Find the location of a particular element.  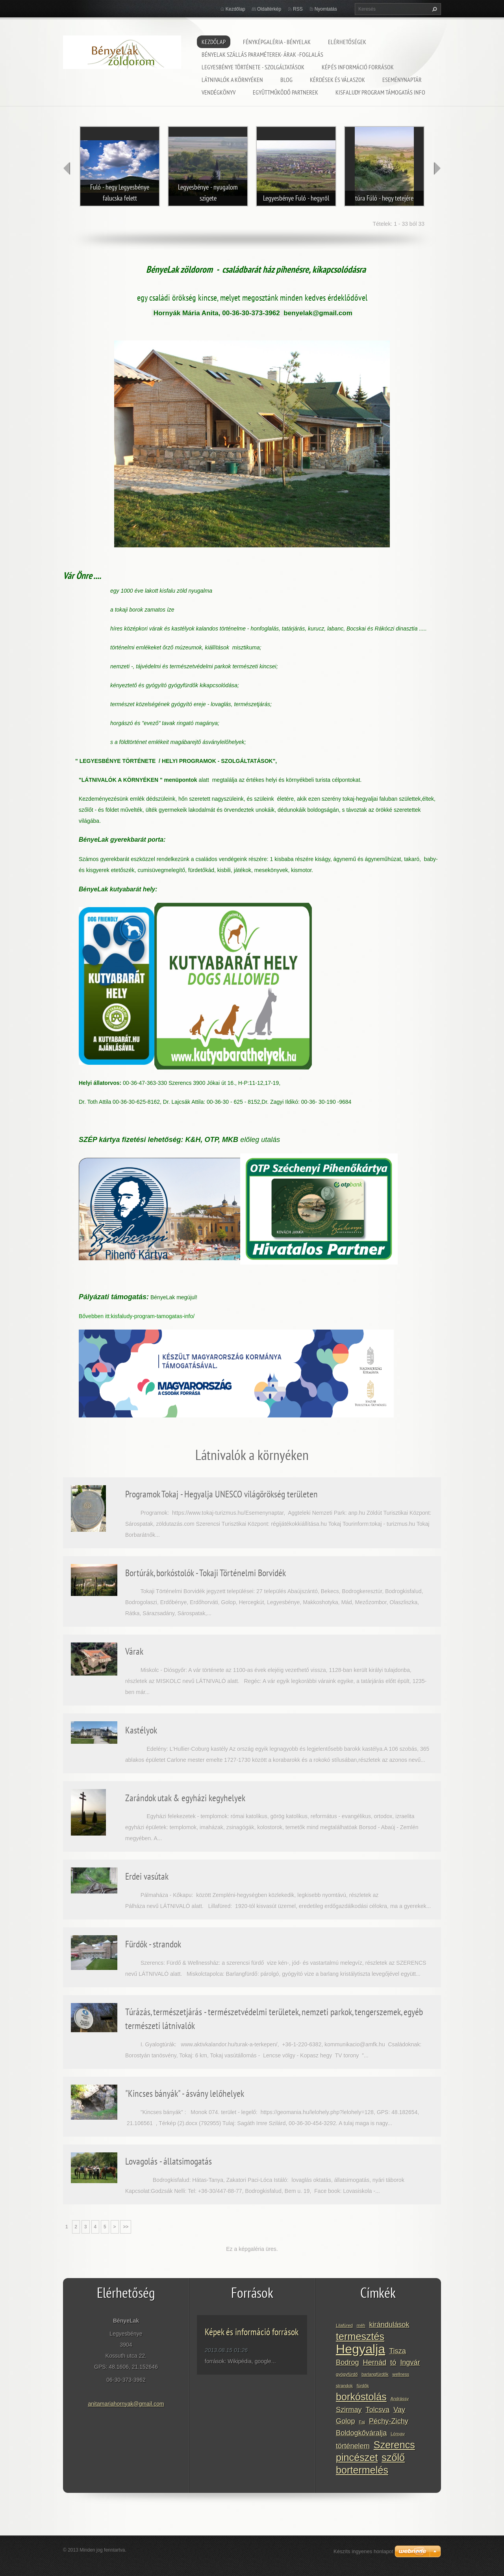

Szirmay is located at coordinates (349, 2410).